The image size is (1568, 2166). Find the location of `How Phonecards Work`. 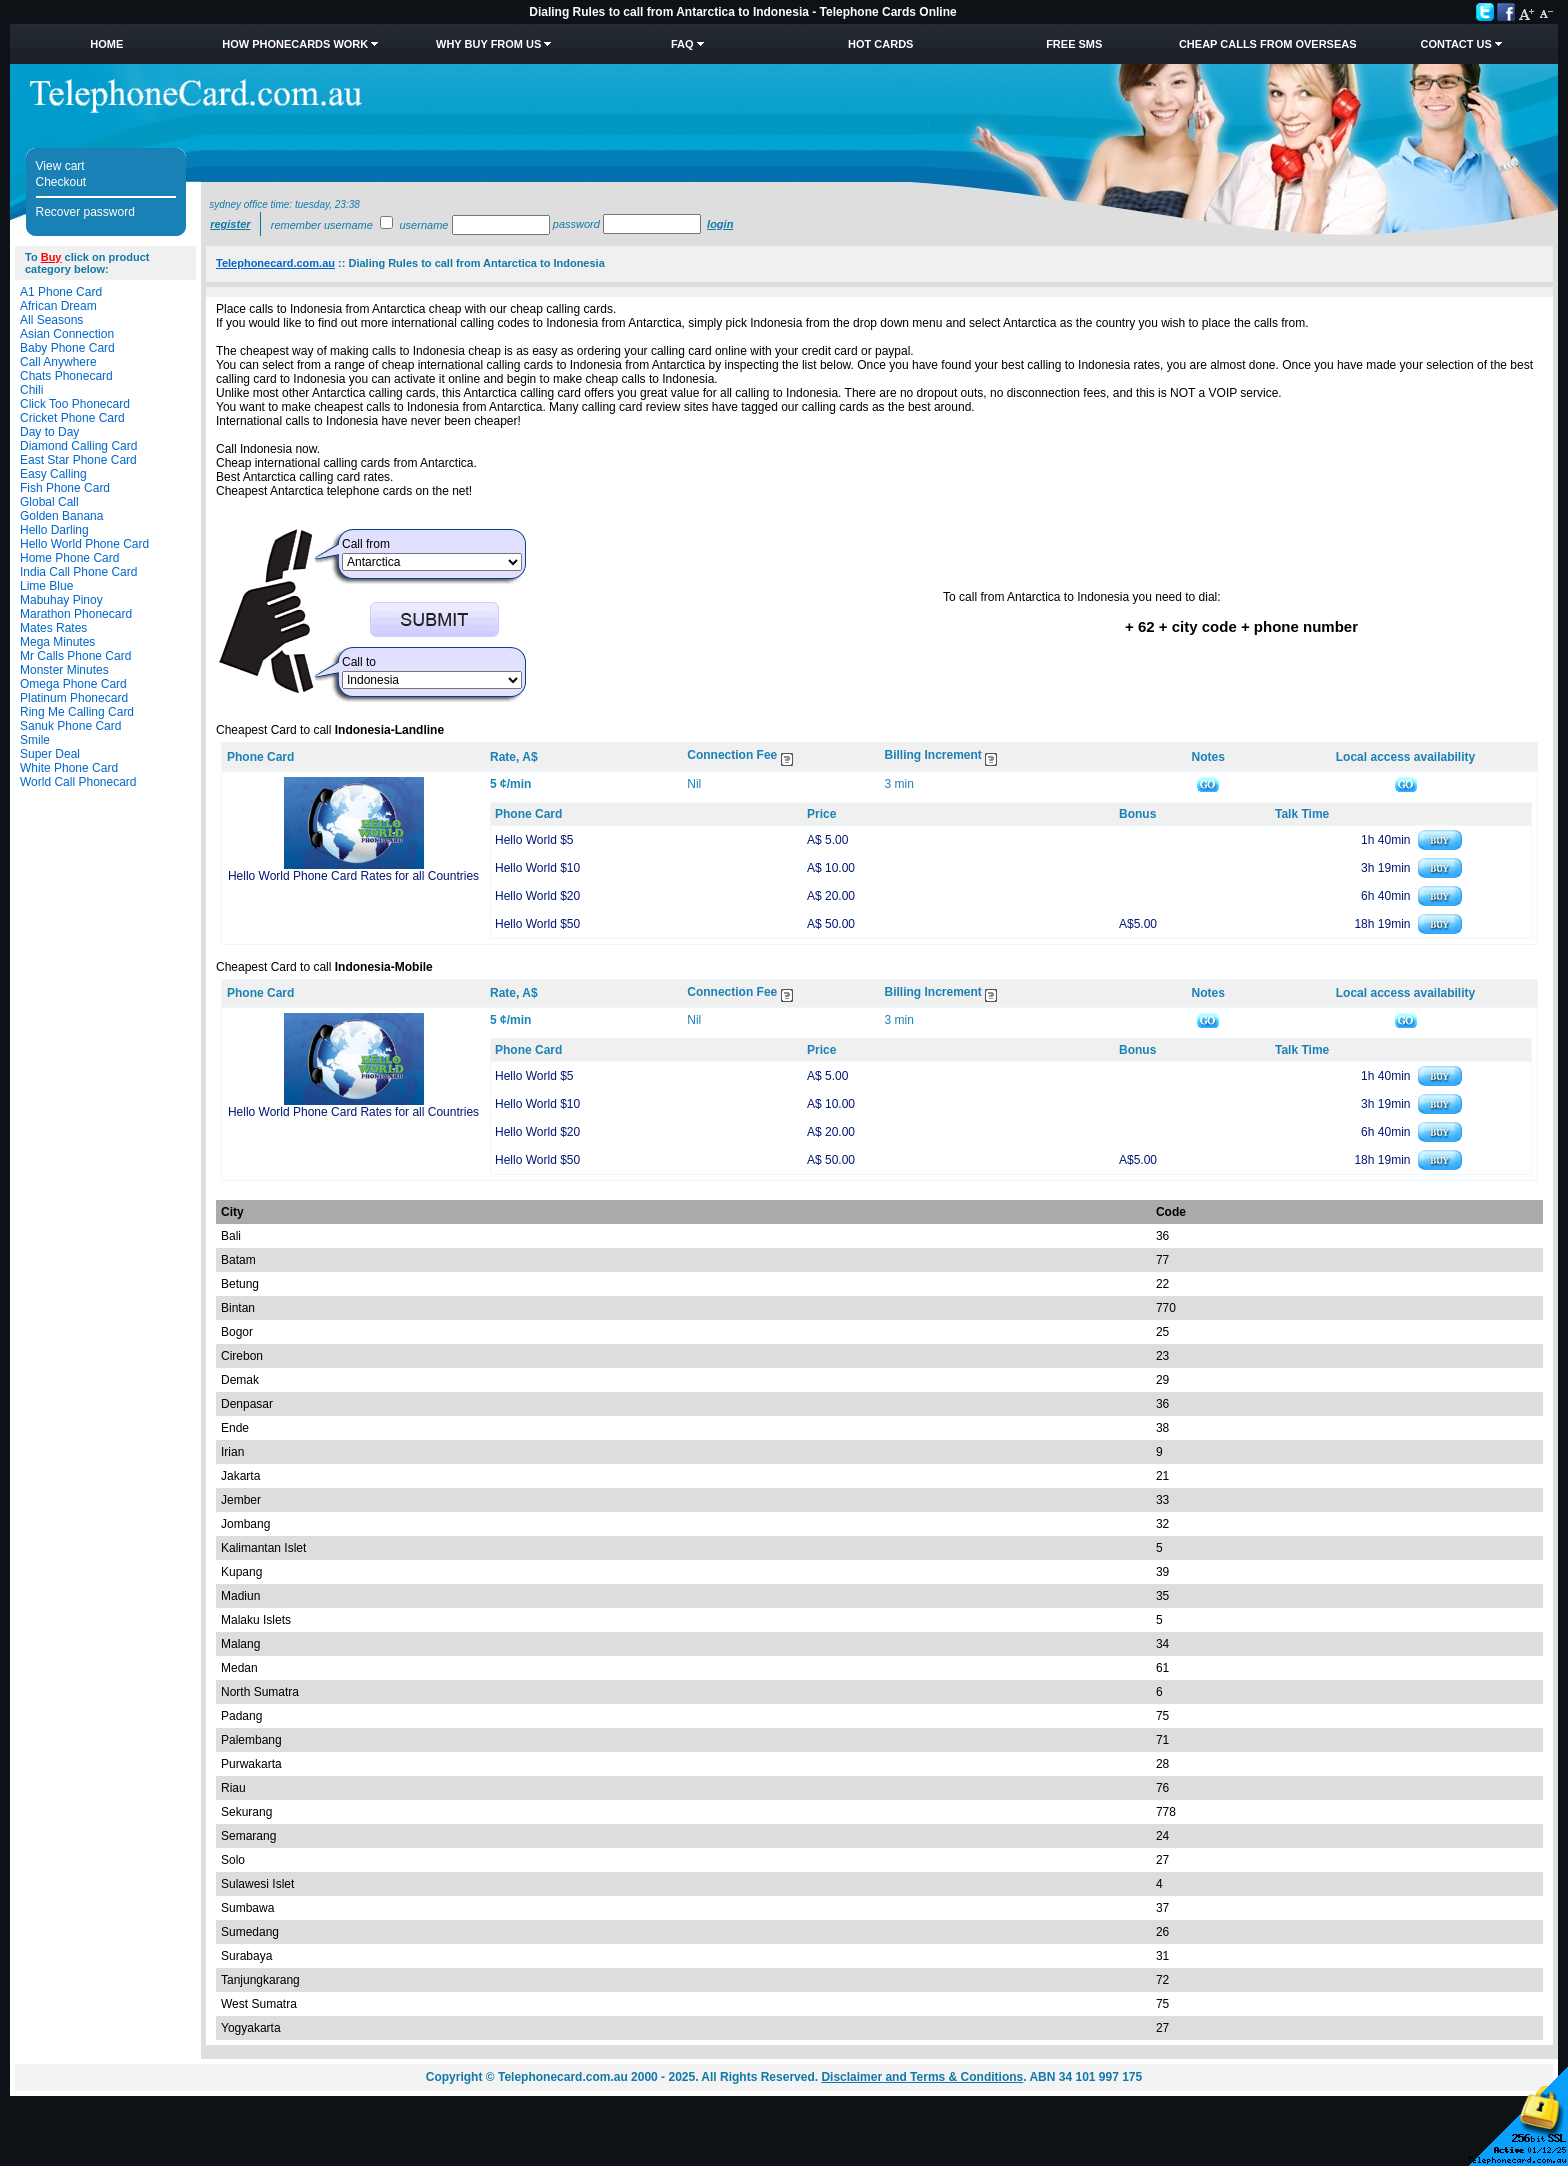

How Phonecards Work is located at coordinates (295, 44).